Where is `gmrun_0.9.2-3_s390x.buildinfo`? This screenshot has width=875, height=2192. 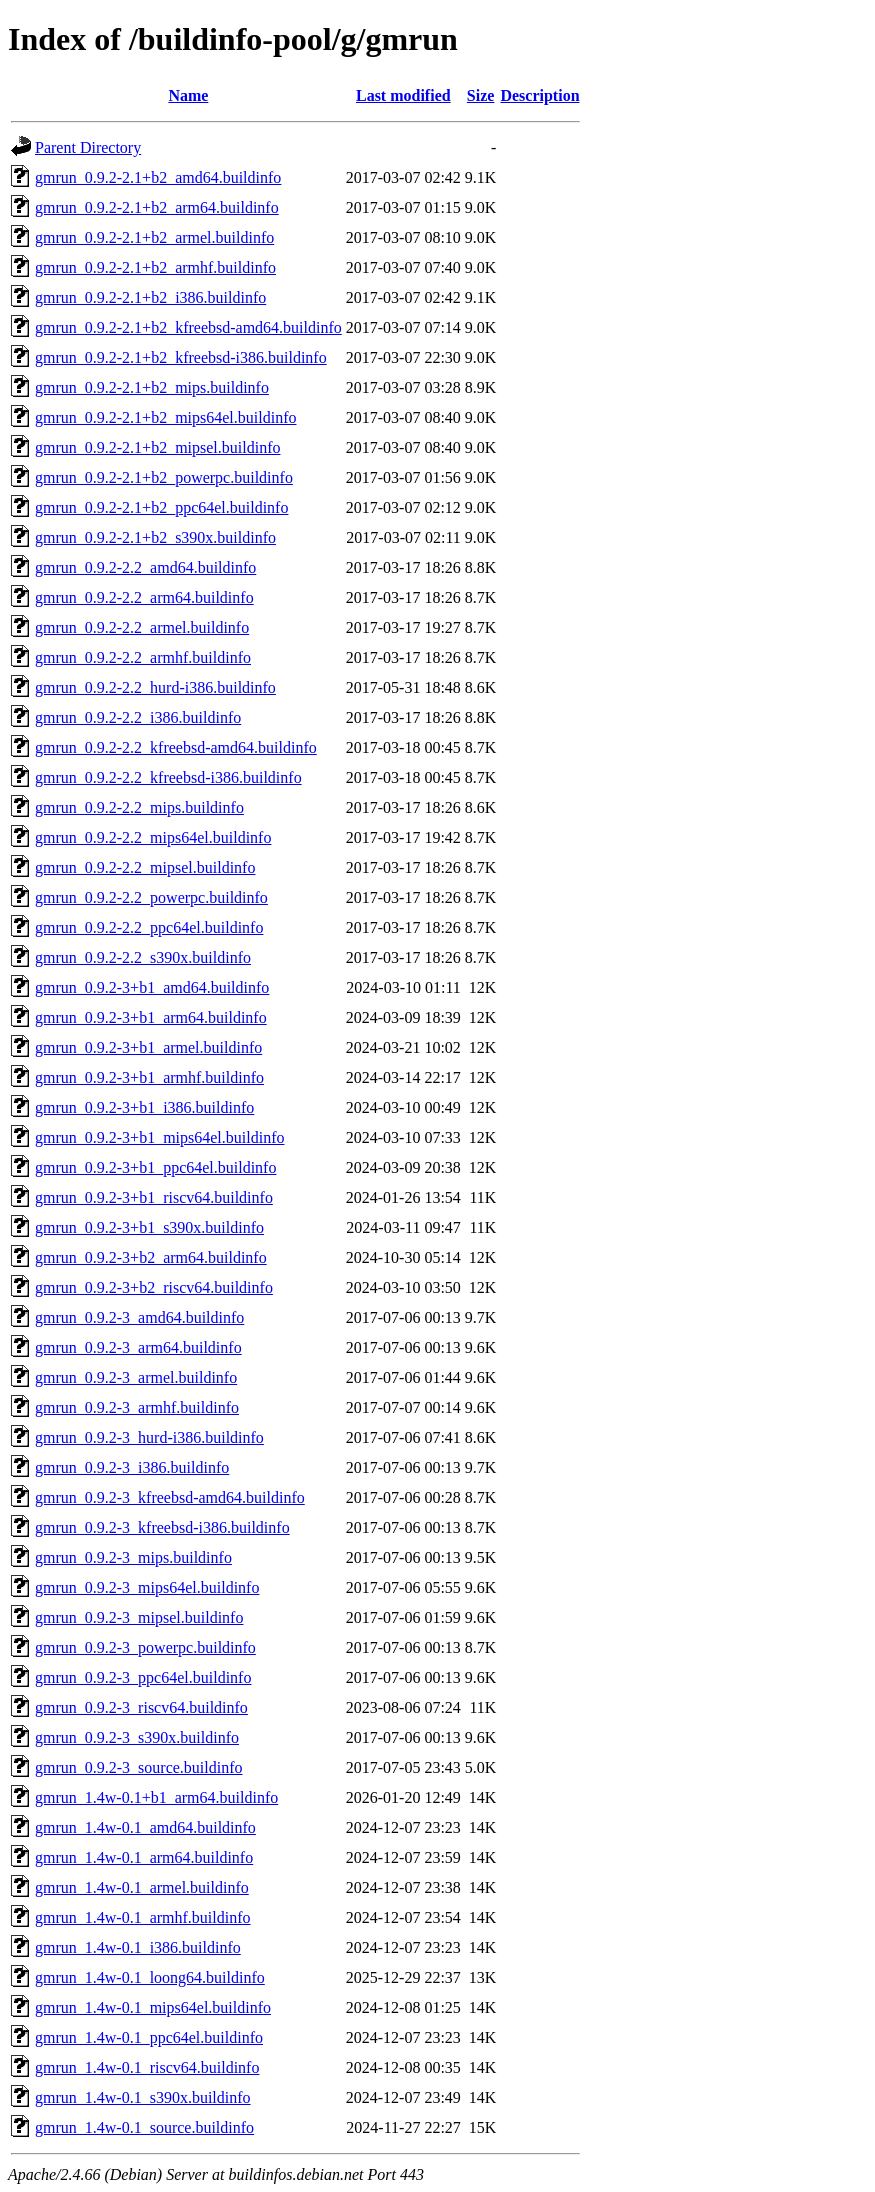
gmrun_0.9.2-3_s390x.buildinfo is located at coordinates (137, 1737).